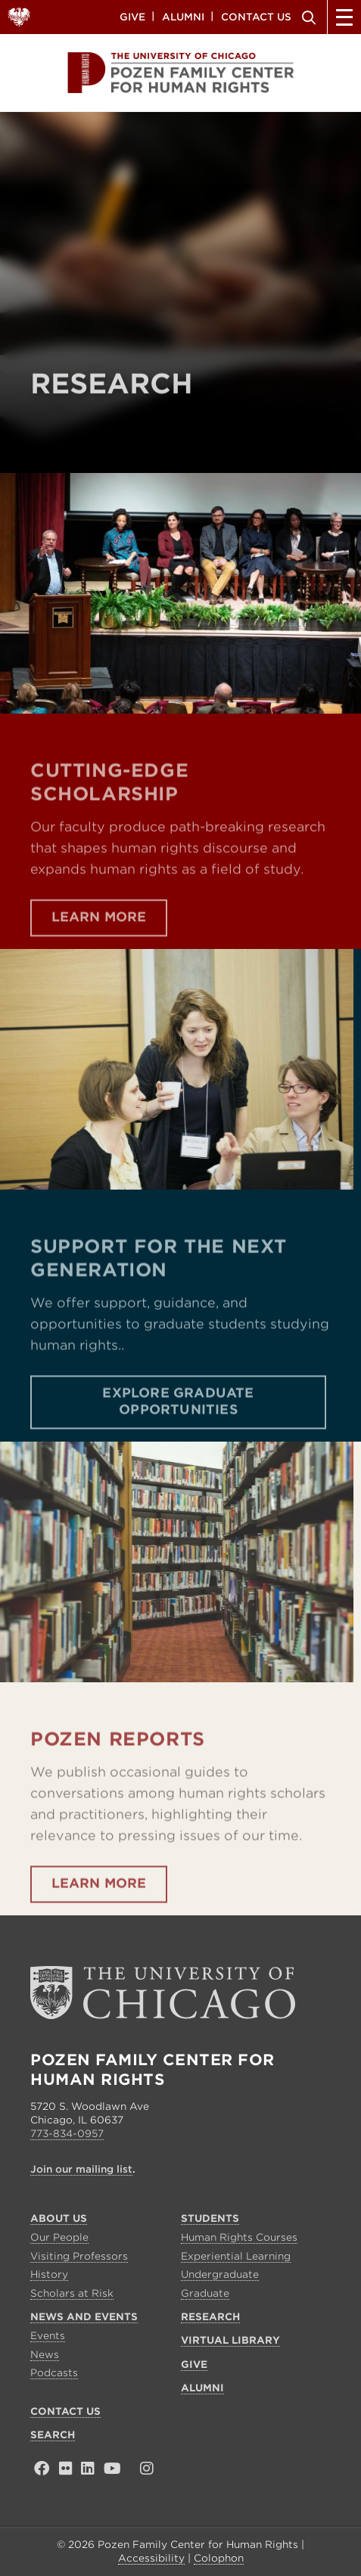  I want to click on Students, so click(210, 2218).